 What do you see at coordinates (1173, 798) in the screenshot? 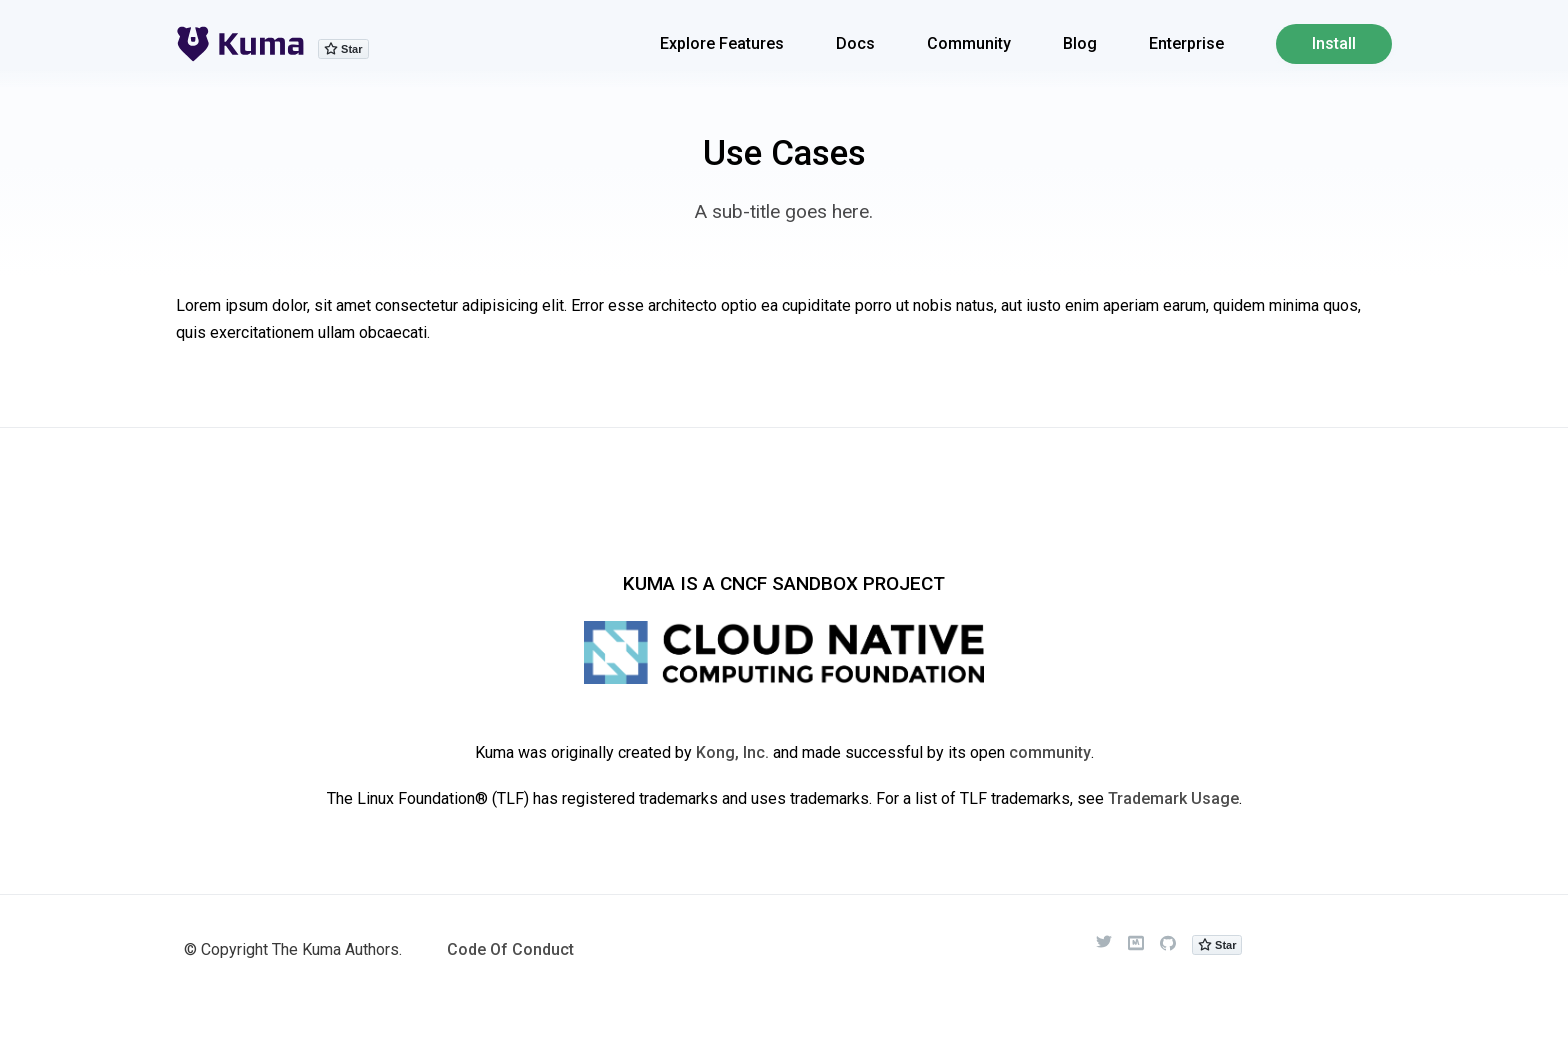
I see `Trademark Usage` at bounding box center [1173, 798].